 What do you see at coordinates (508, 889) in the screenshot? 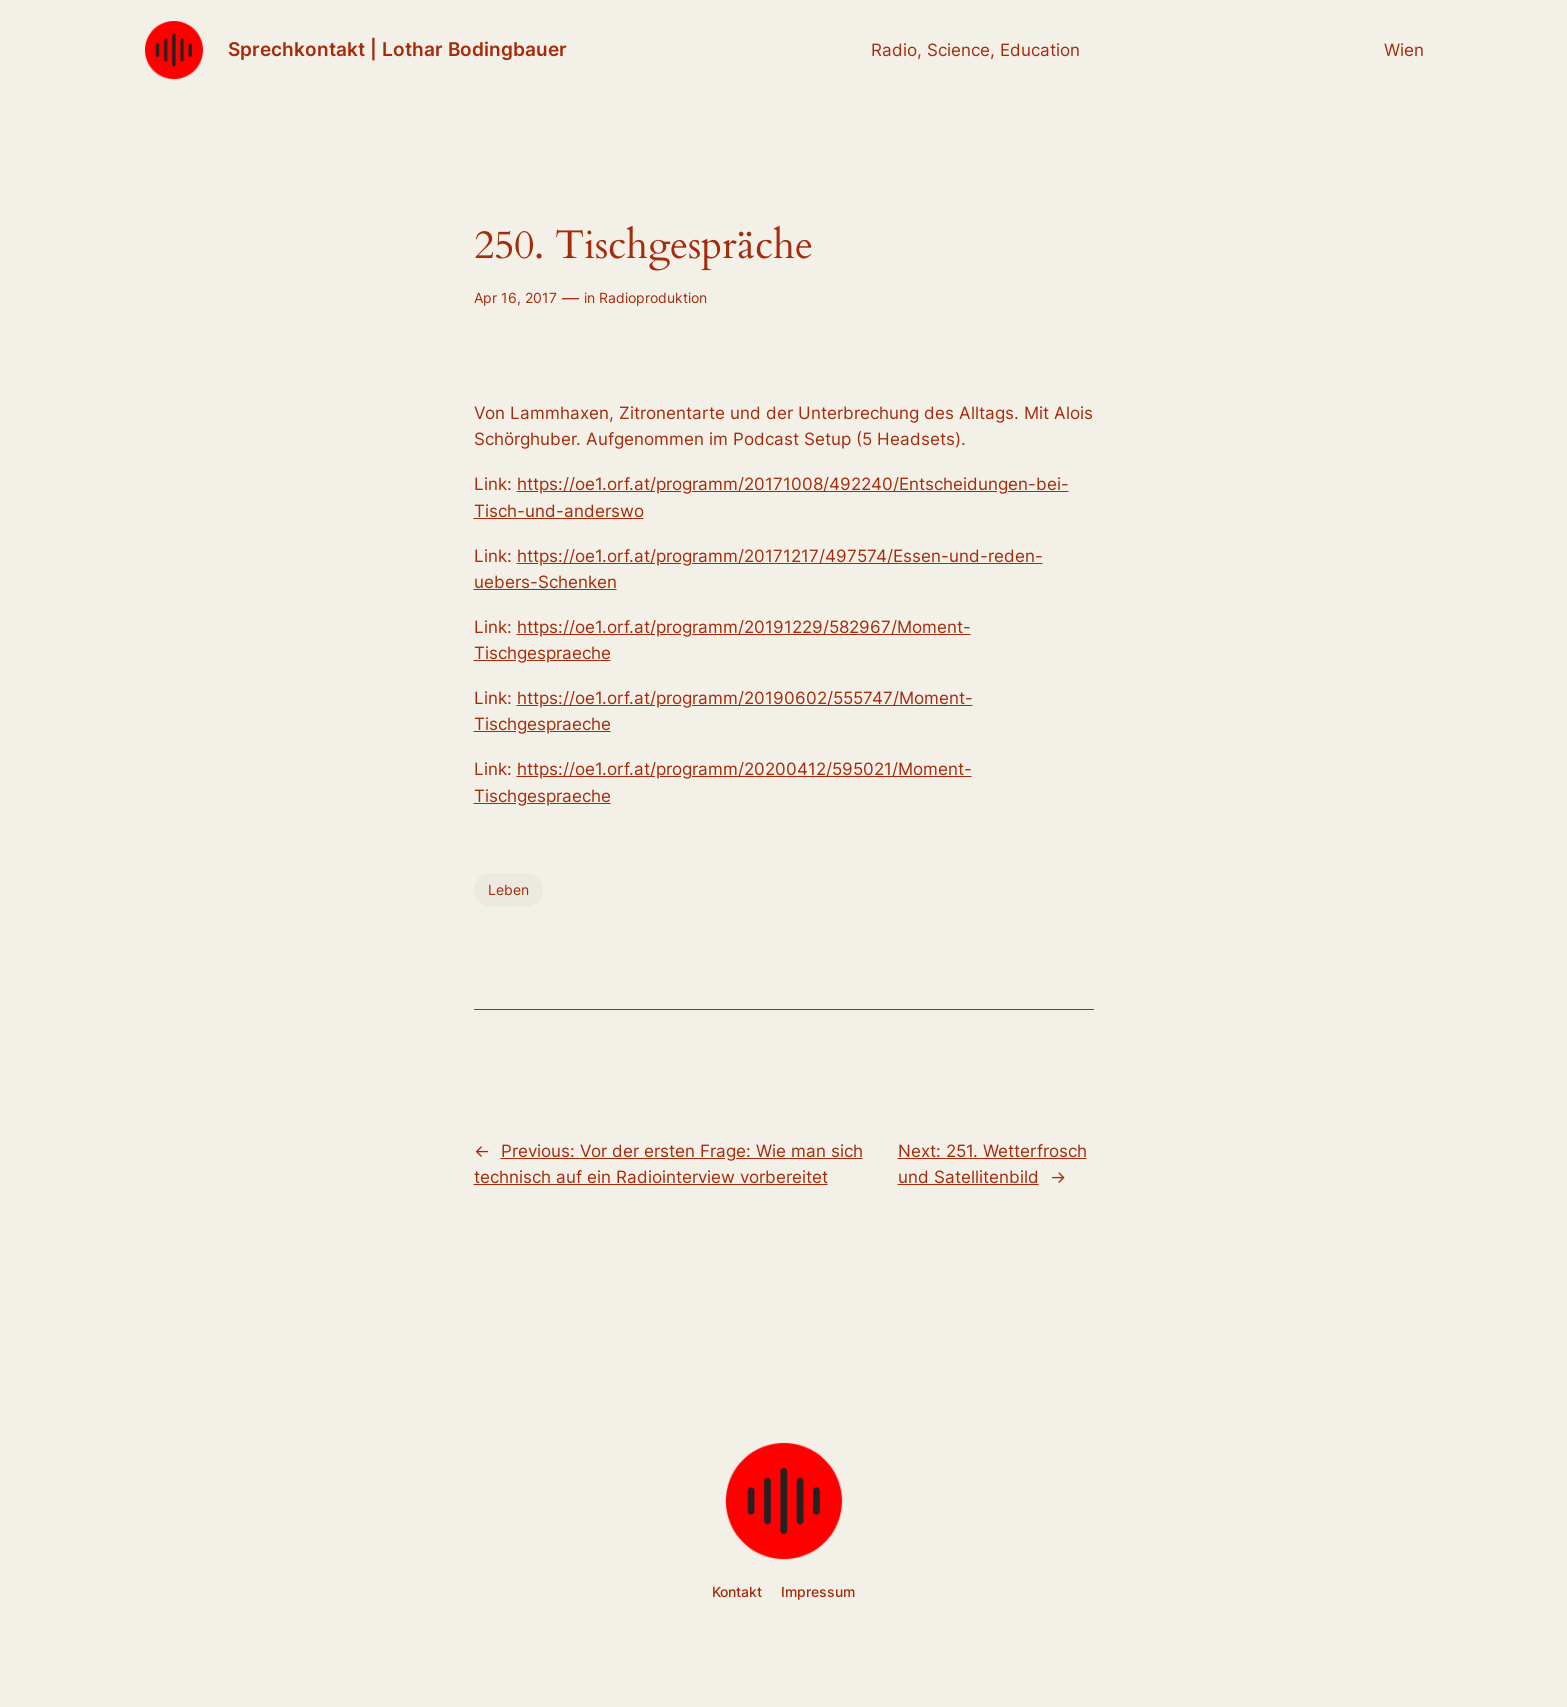
I see `Leben` at bounding box center [508, 889].